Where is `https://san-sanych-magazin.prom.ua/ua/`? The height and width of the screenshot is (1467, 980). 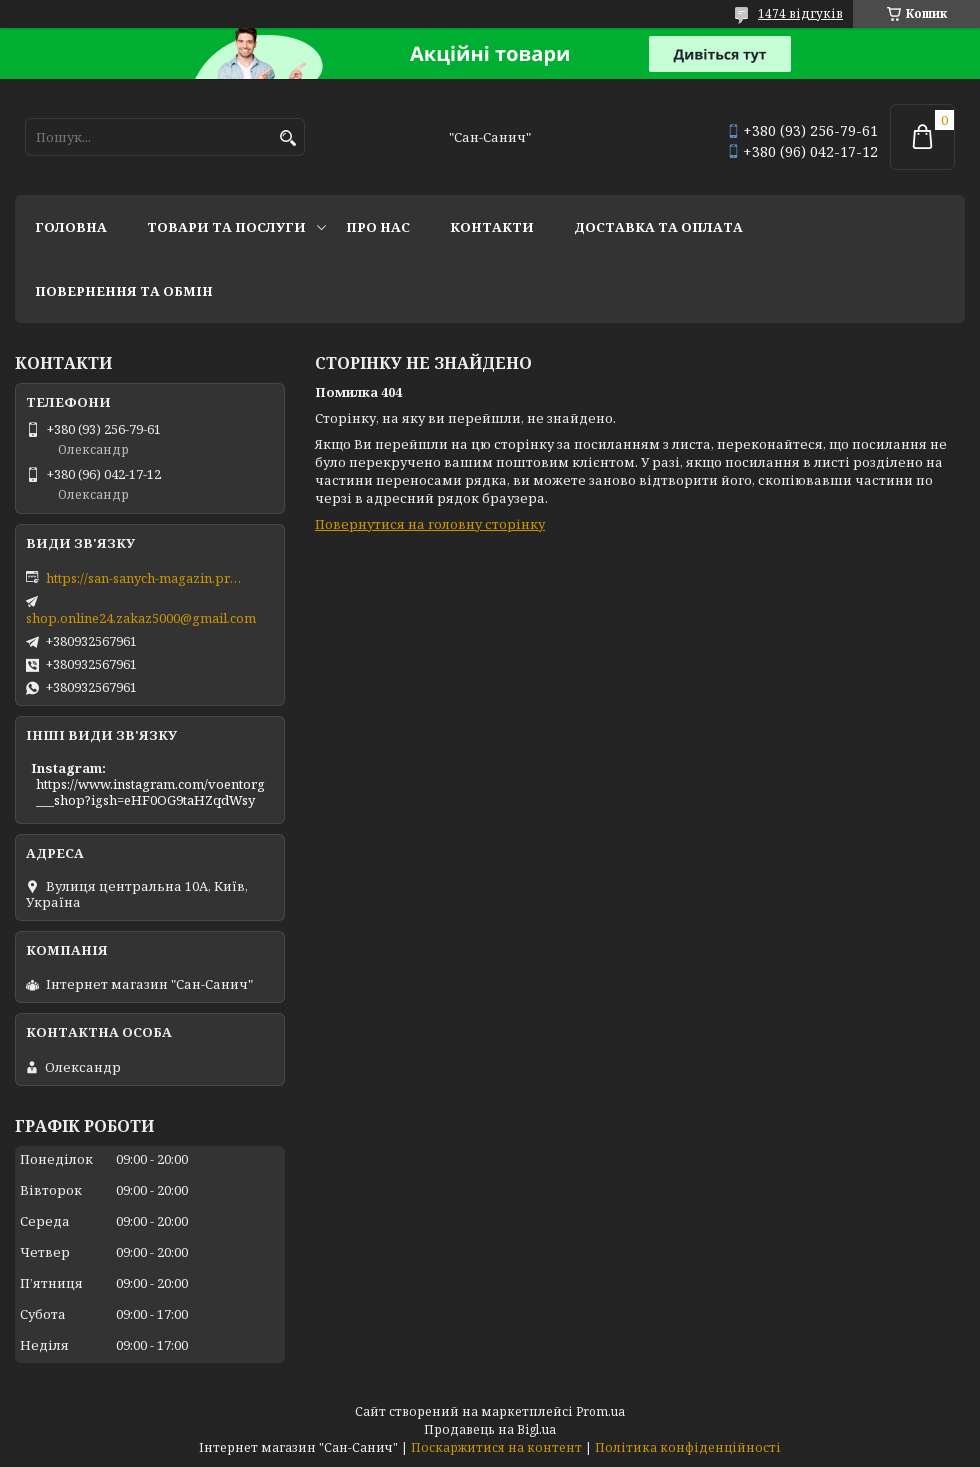
https://san-sanych-magazin.prom.ua/ua/ is located at coordinates (146, 578).